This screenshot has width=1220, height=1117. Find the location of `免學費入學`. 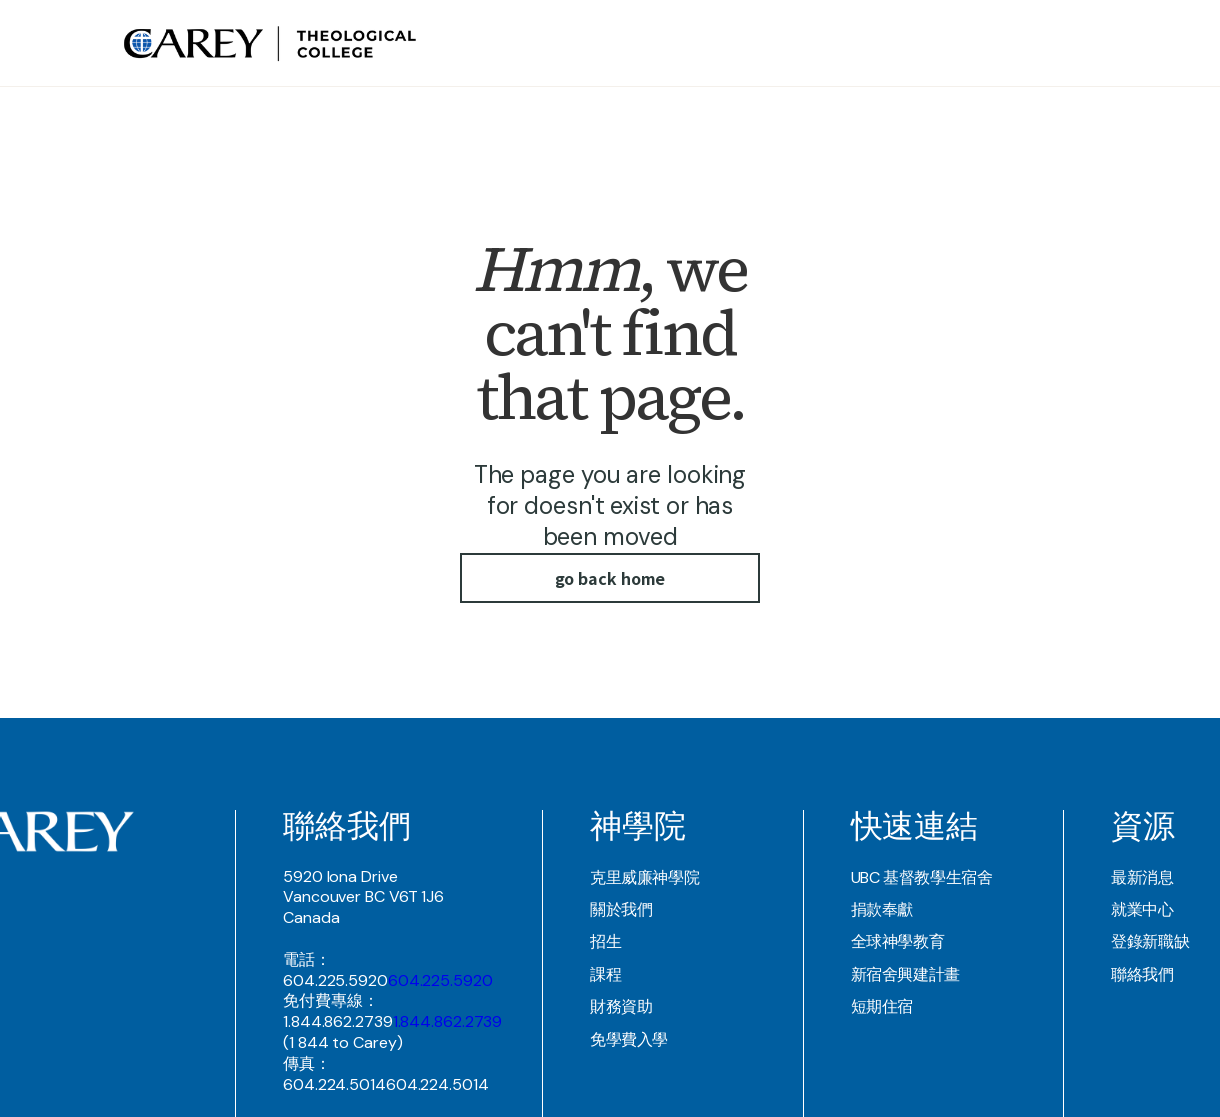

免學費入學 is located at coordinates (629, 1039).